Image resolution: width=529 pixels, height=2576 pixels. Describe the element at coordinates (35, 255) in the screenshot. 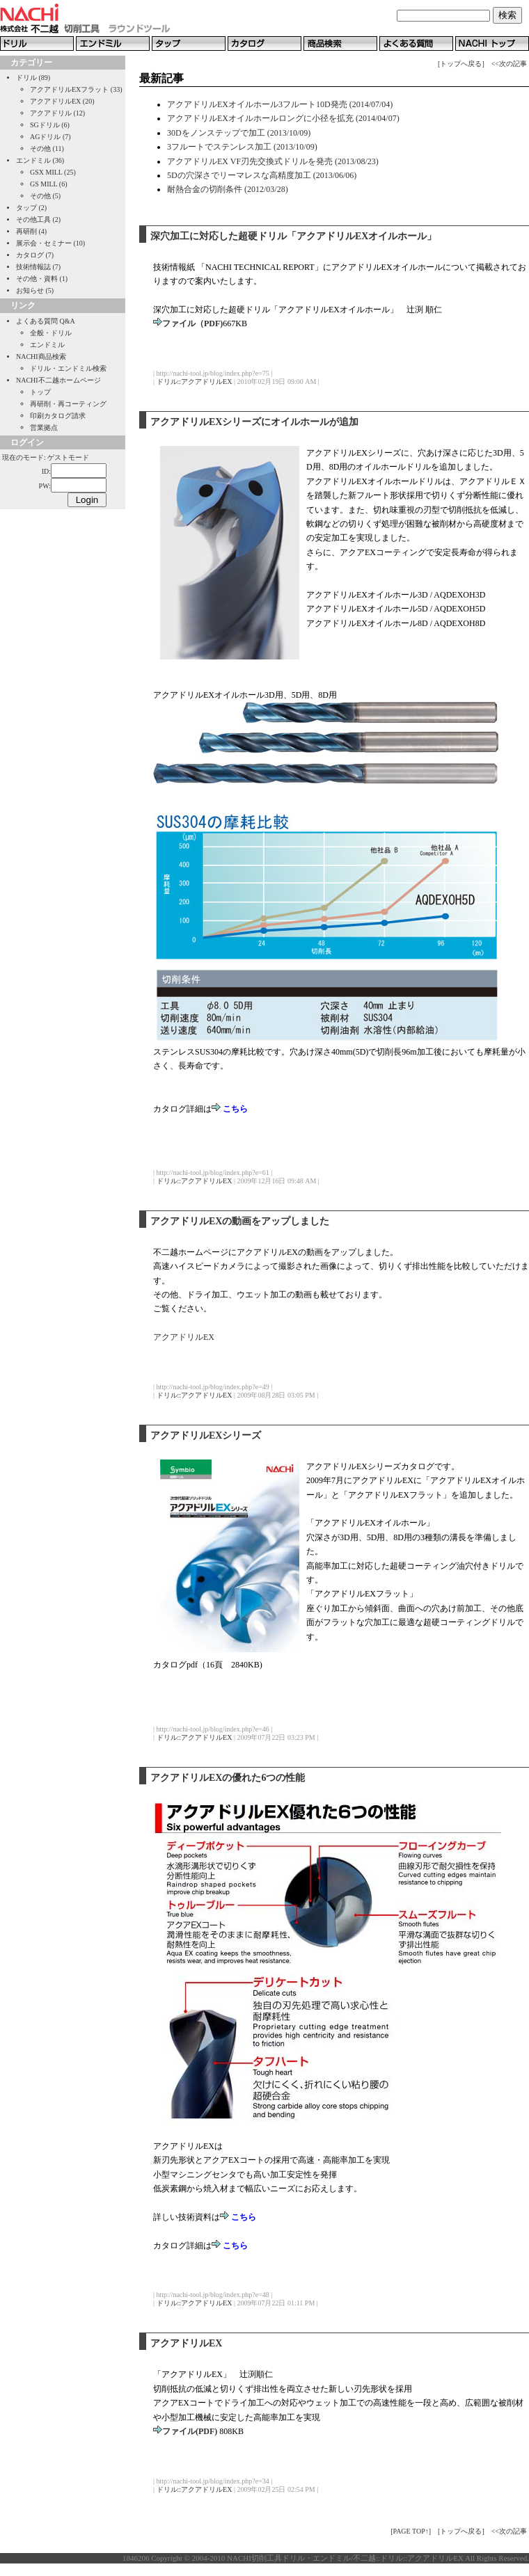

I see `カタログ (7)` at that location.